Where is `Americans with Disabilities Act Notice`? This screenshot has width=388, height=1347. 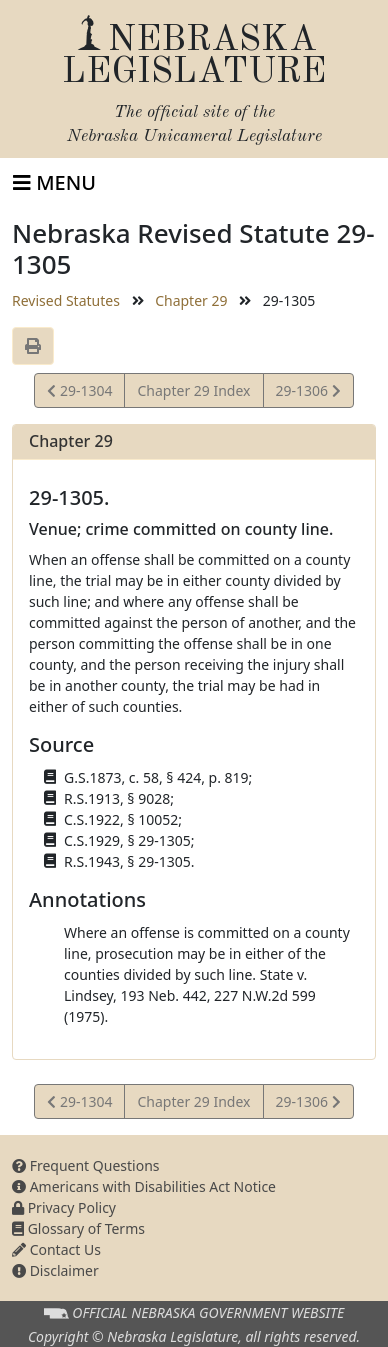 Americans with Disabilities Act Notice is located at coordinates (144, 1186).